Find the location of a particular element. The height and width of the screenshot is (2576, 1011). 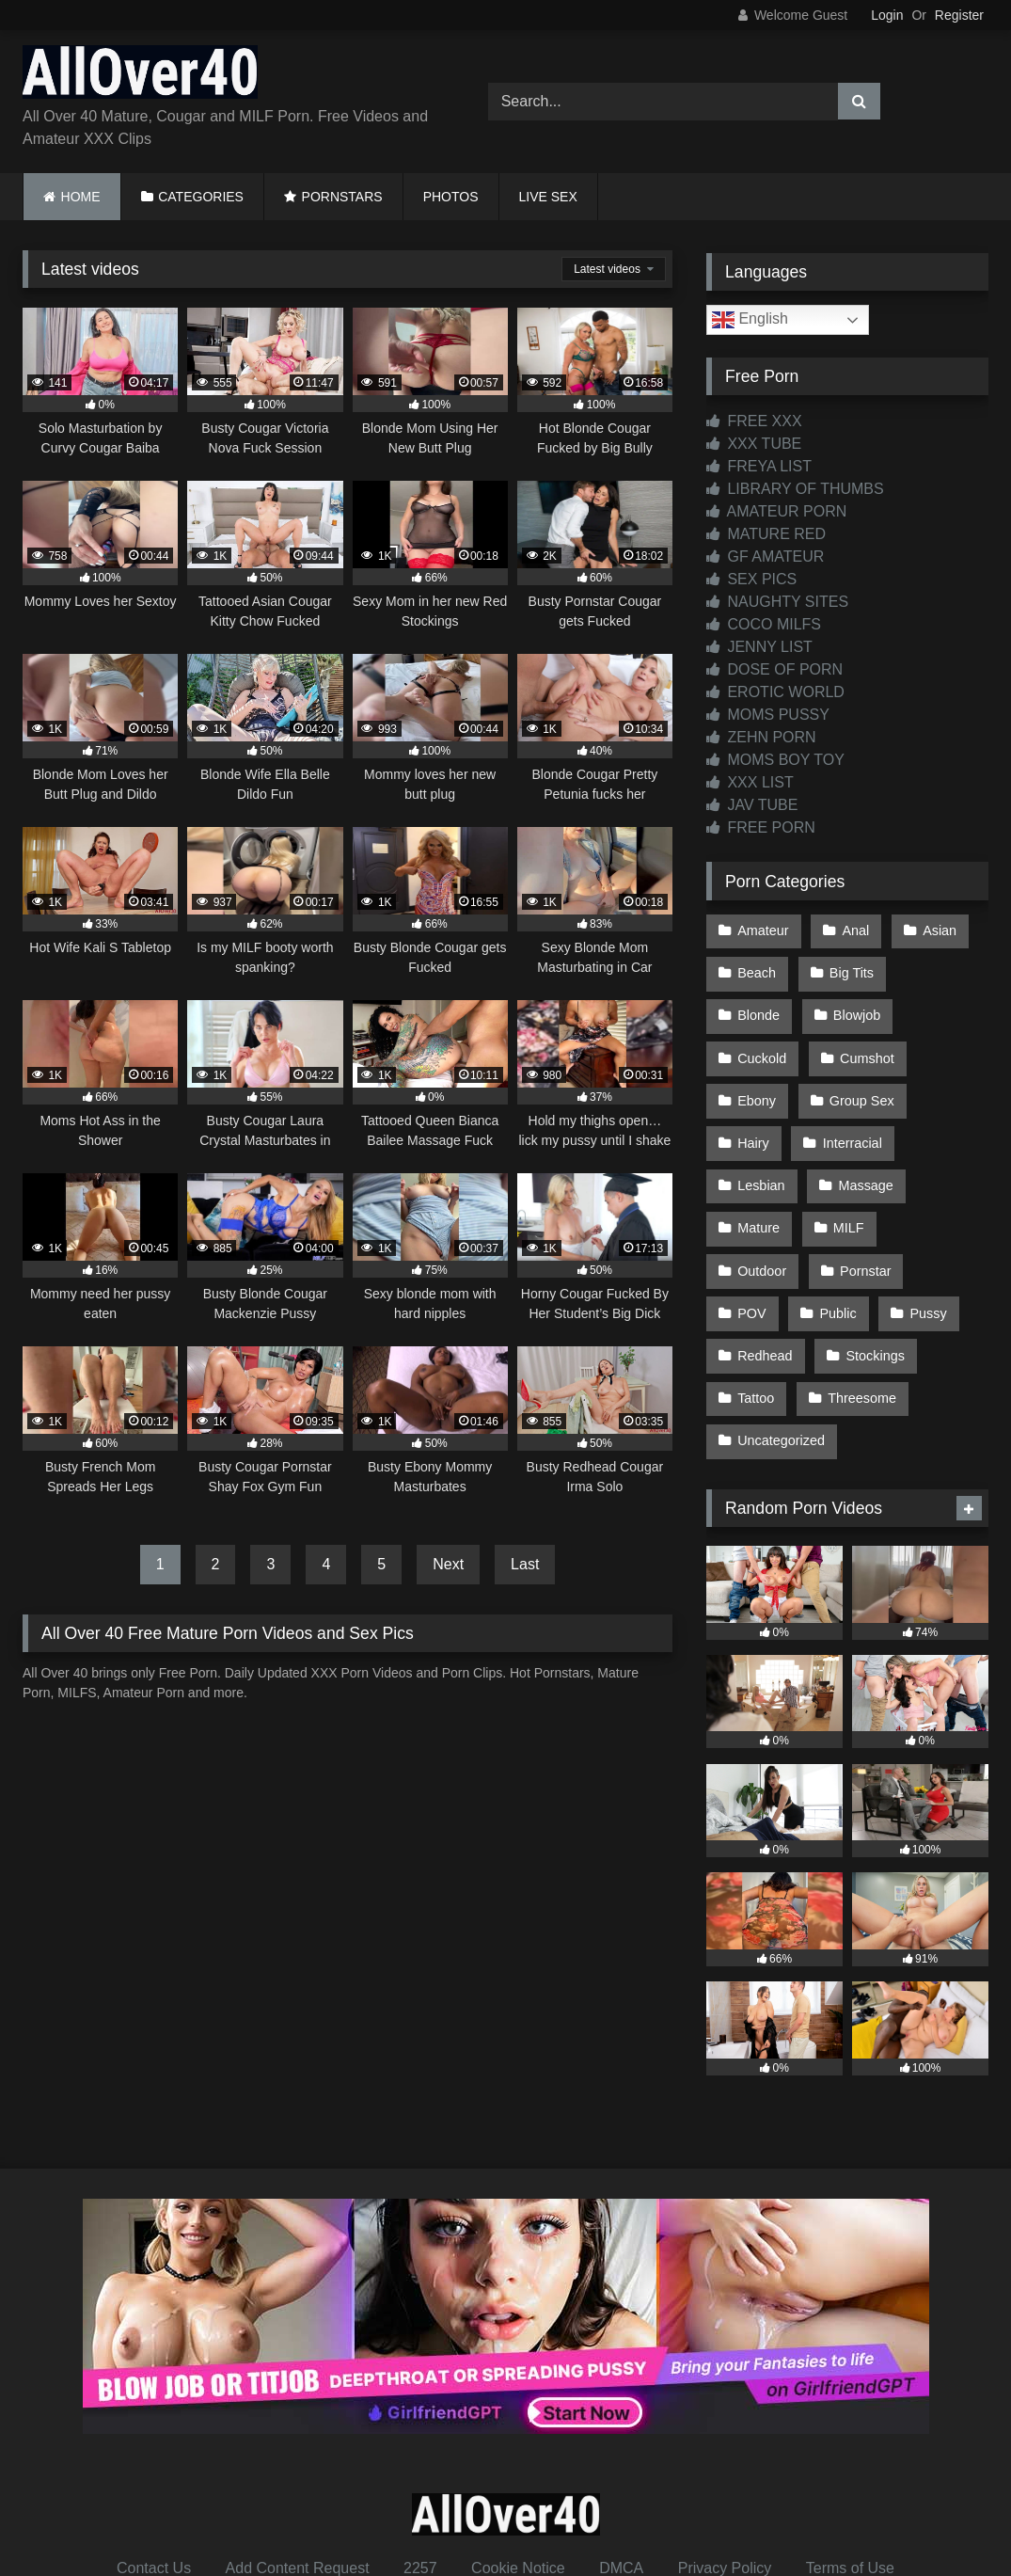

Pussy is located at coordinates (755, 1288).